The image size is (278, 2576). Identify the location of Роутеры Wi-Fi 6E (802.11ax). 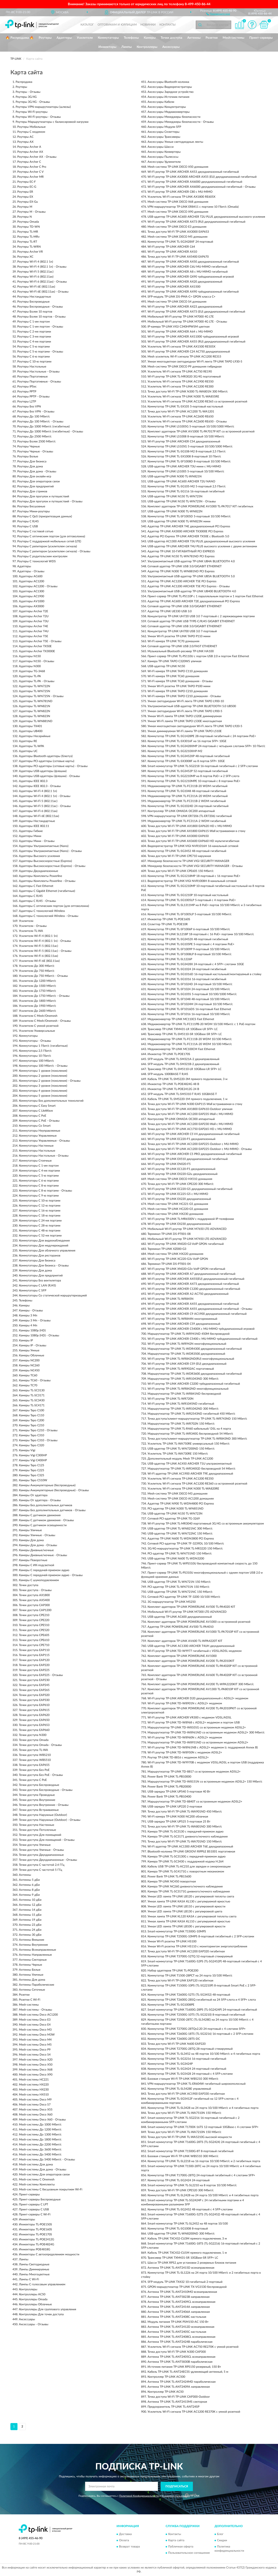
(36, 286).